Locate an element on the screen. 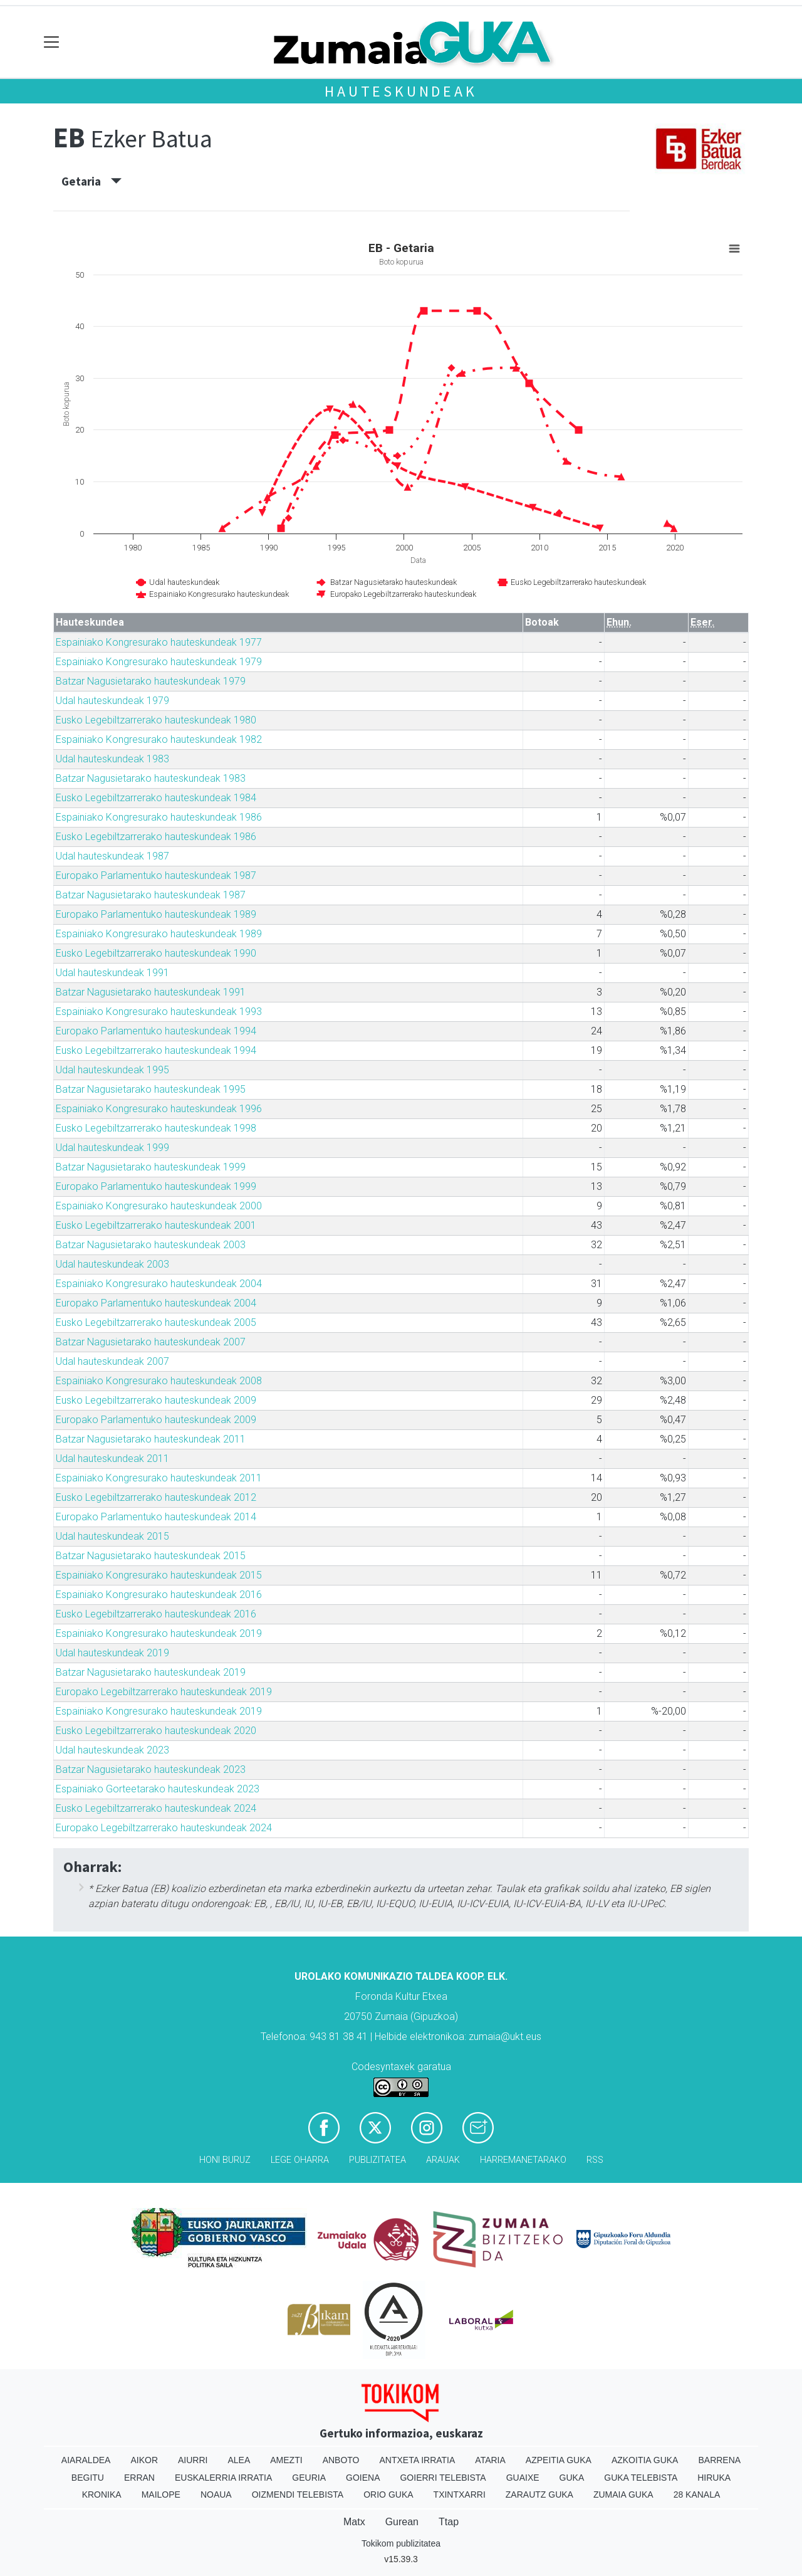 The image size is (802, 2576). Azpeitia Guka is located at coordinates (558, 2460).